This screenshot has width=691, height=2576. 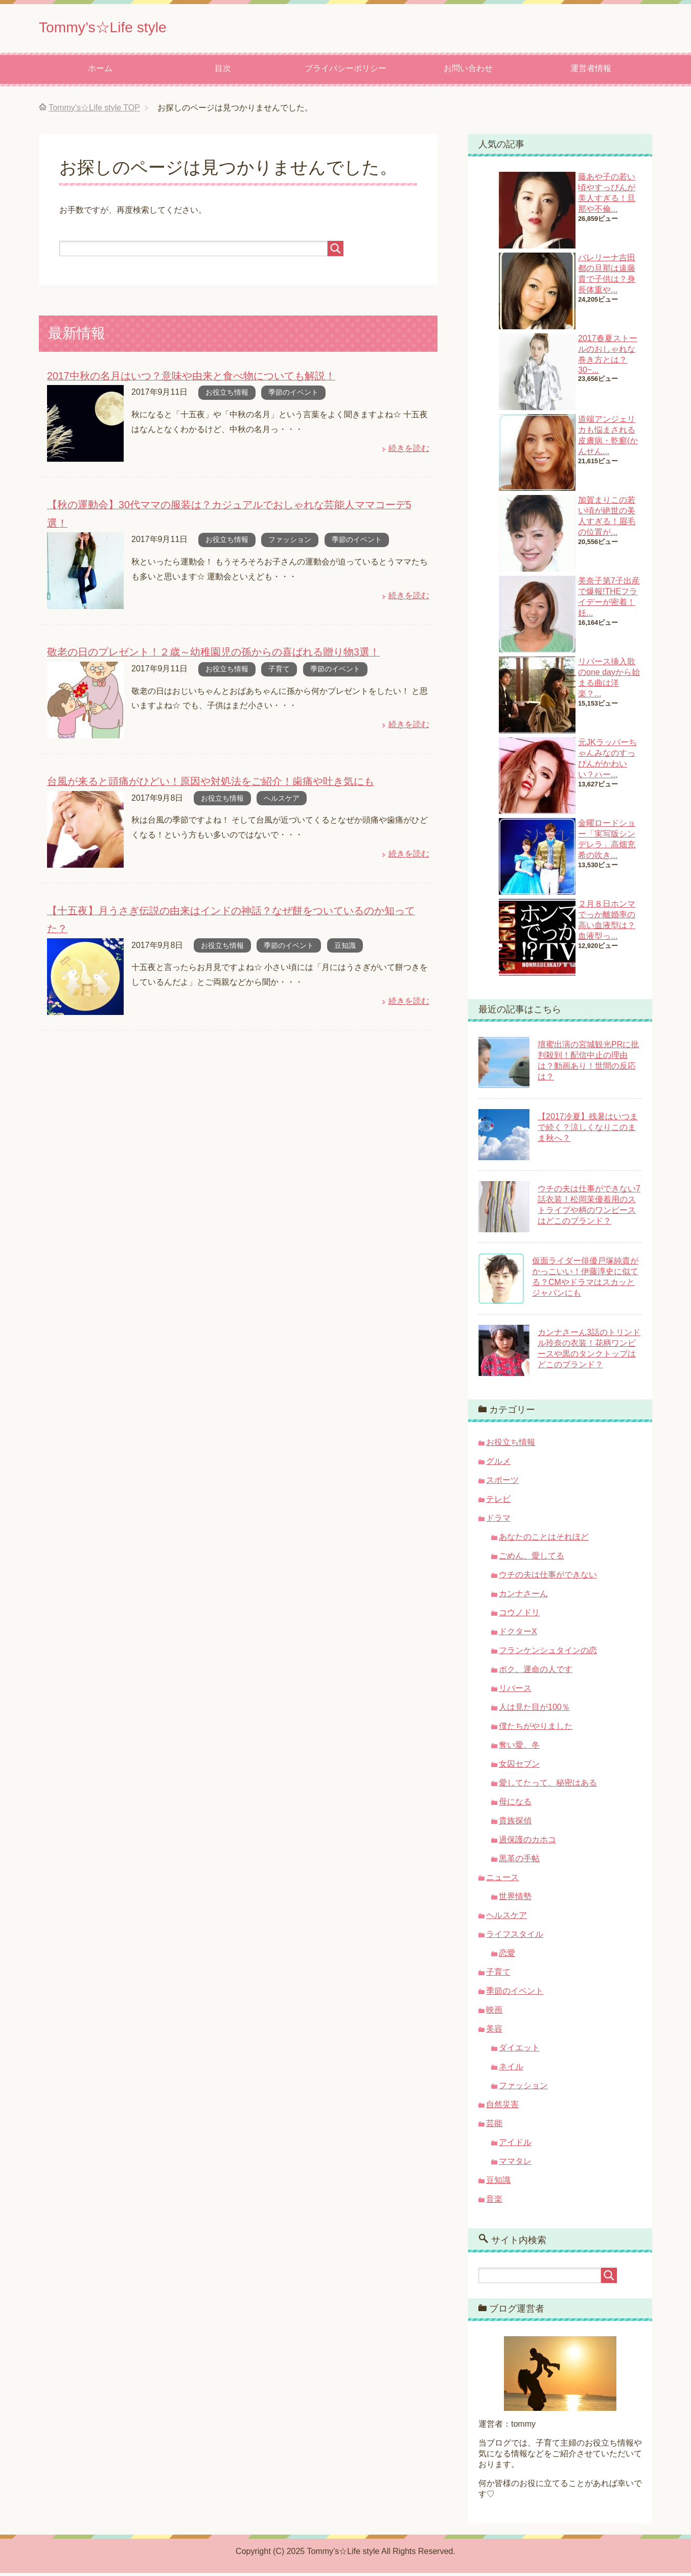 What do you see at coordinates (502, 1880) in the screenshot?
I see `ニュース` at bounding box center [502, 1880].